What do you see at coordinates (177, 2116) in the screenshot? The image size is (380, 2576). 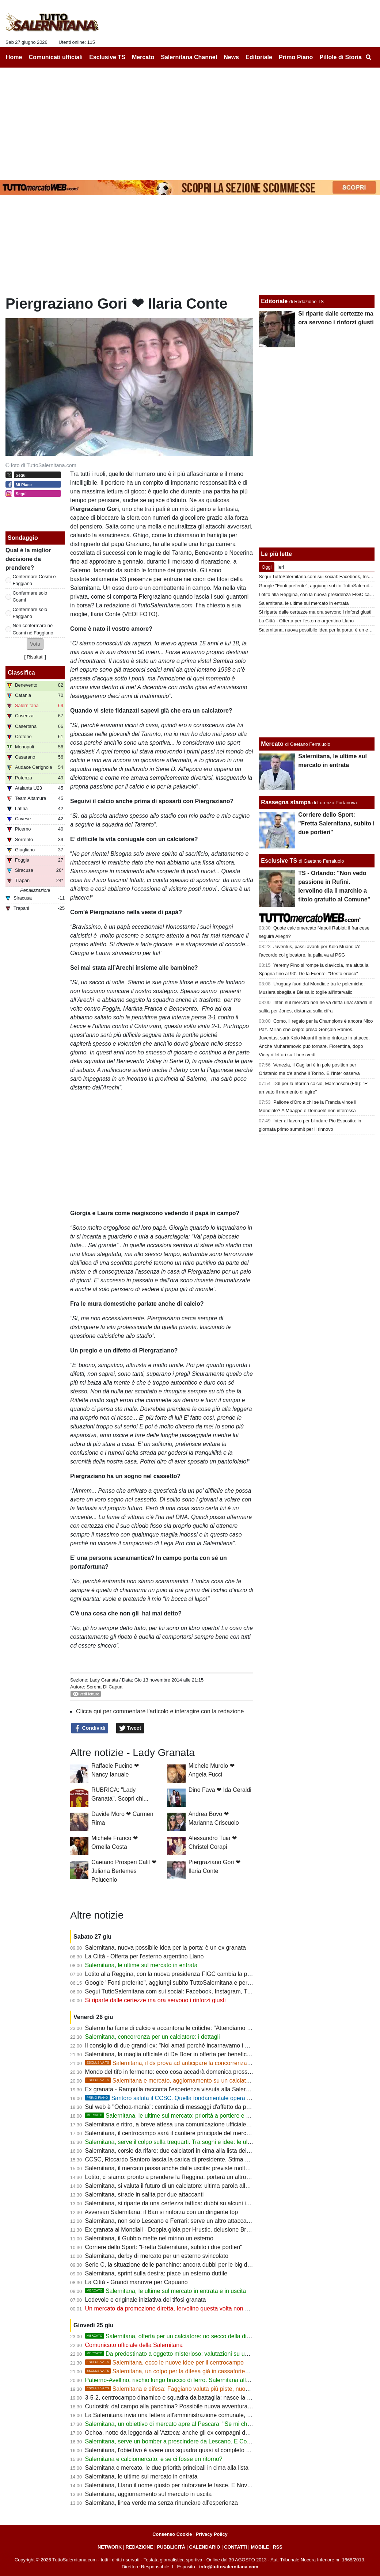 I see `Salernitana, le ultime sul mercato: priorità a portiere e difensore` at bounding box center [177, 2116].